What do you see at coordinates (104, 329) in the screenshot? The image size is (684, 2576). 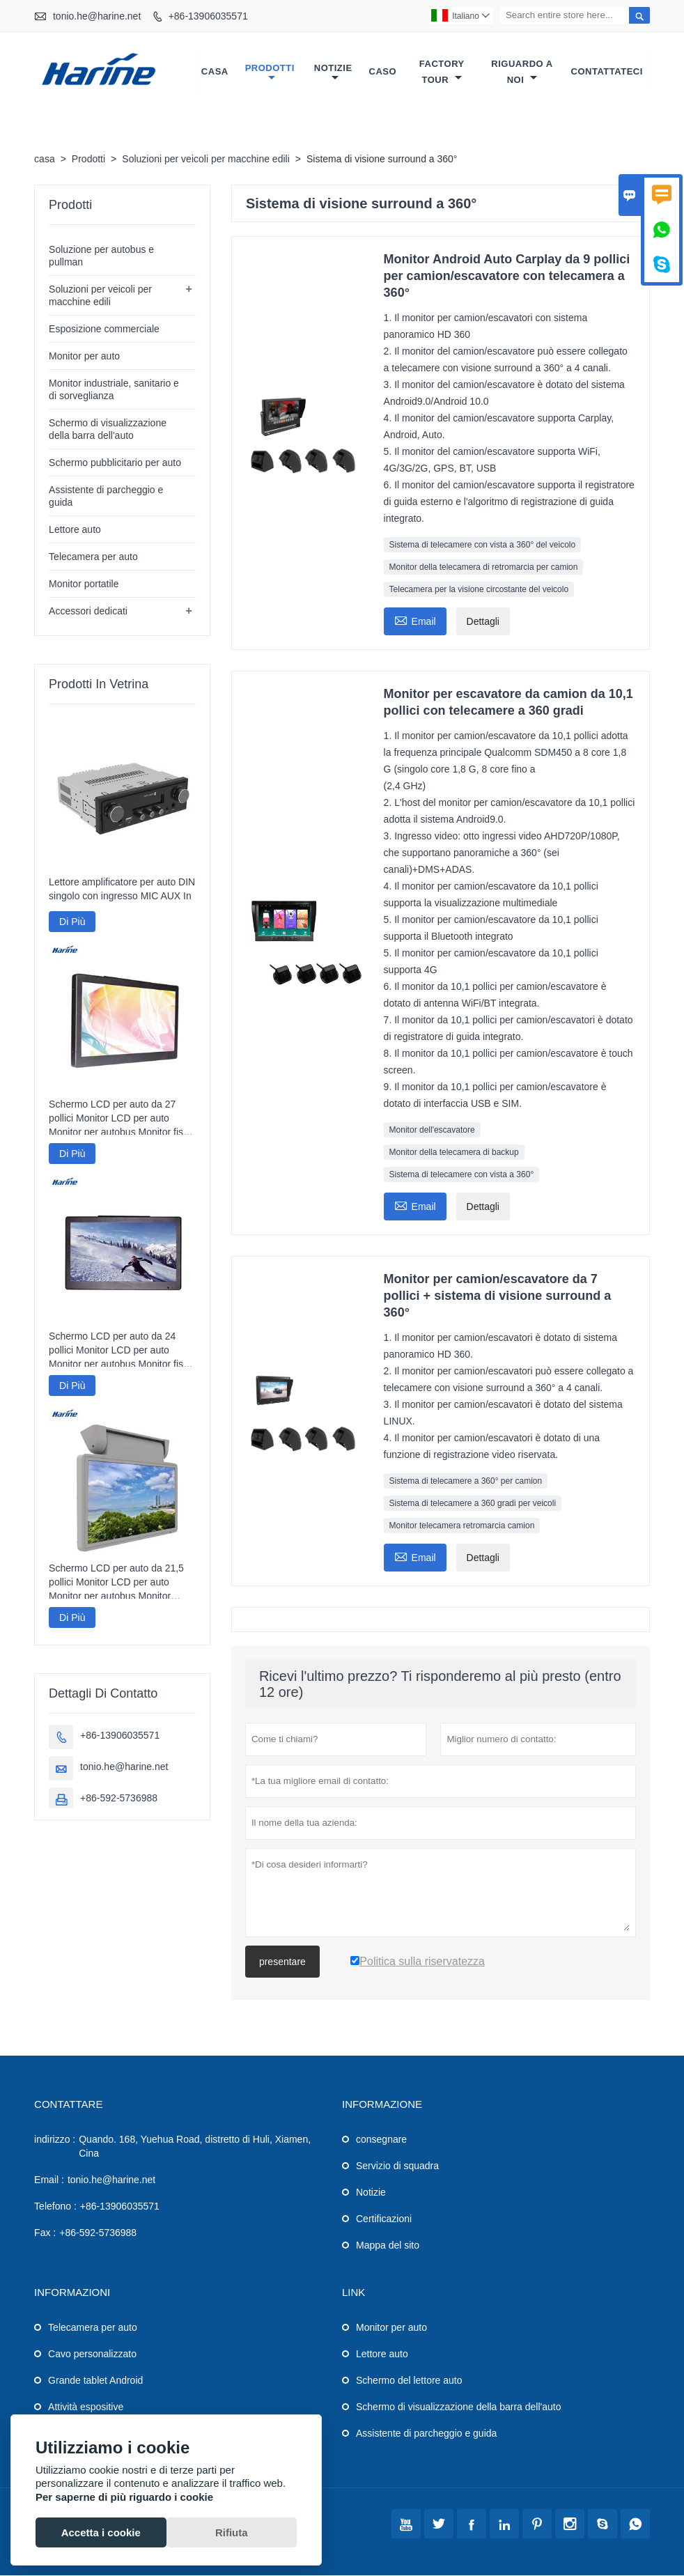 I see `Esposizione commerciale` at bounding box center [104, 329].